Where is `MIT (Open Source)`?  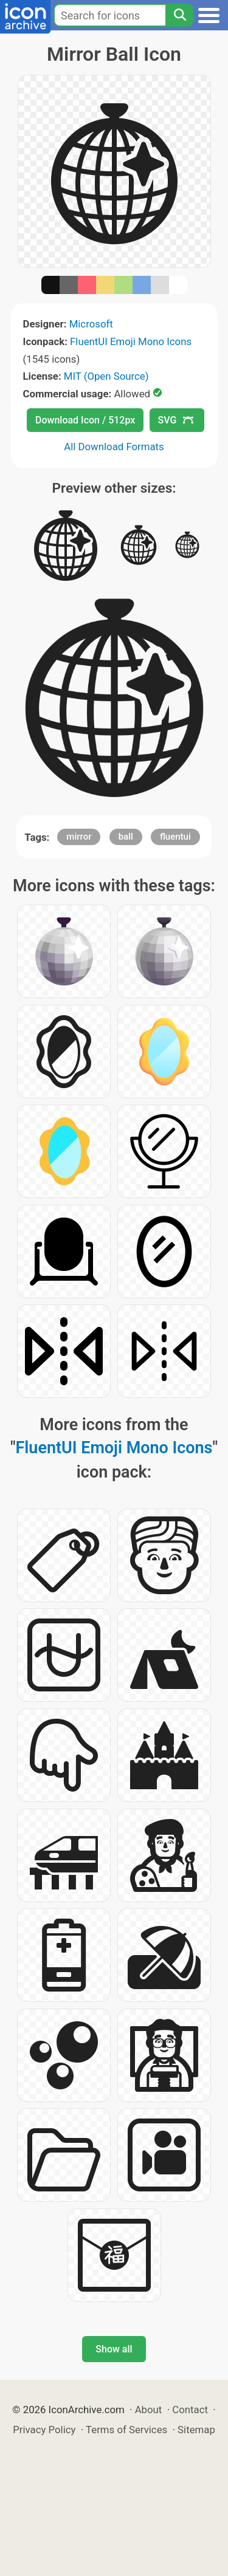
MIT (Open Source) is located at coordinates (106, 376).